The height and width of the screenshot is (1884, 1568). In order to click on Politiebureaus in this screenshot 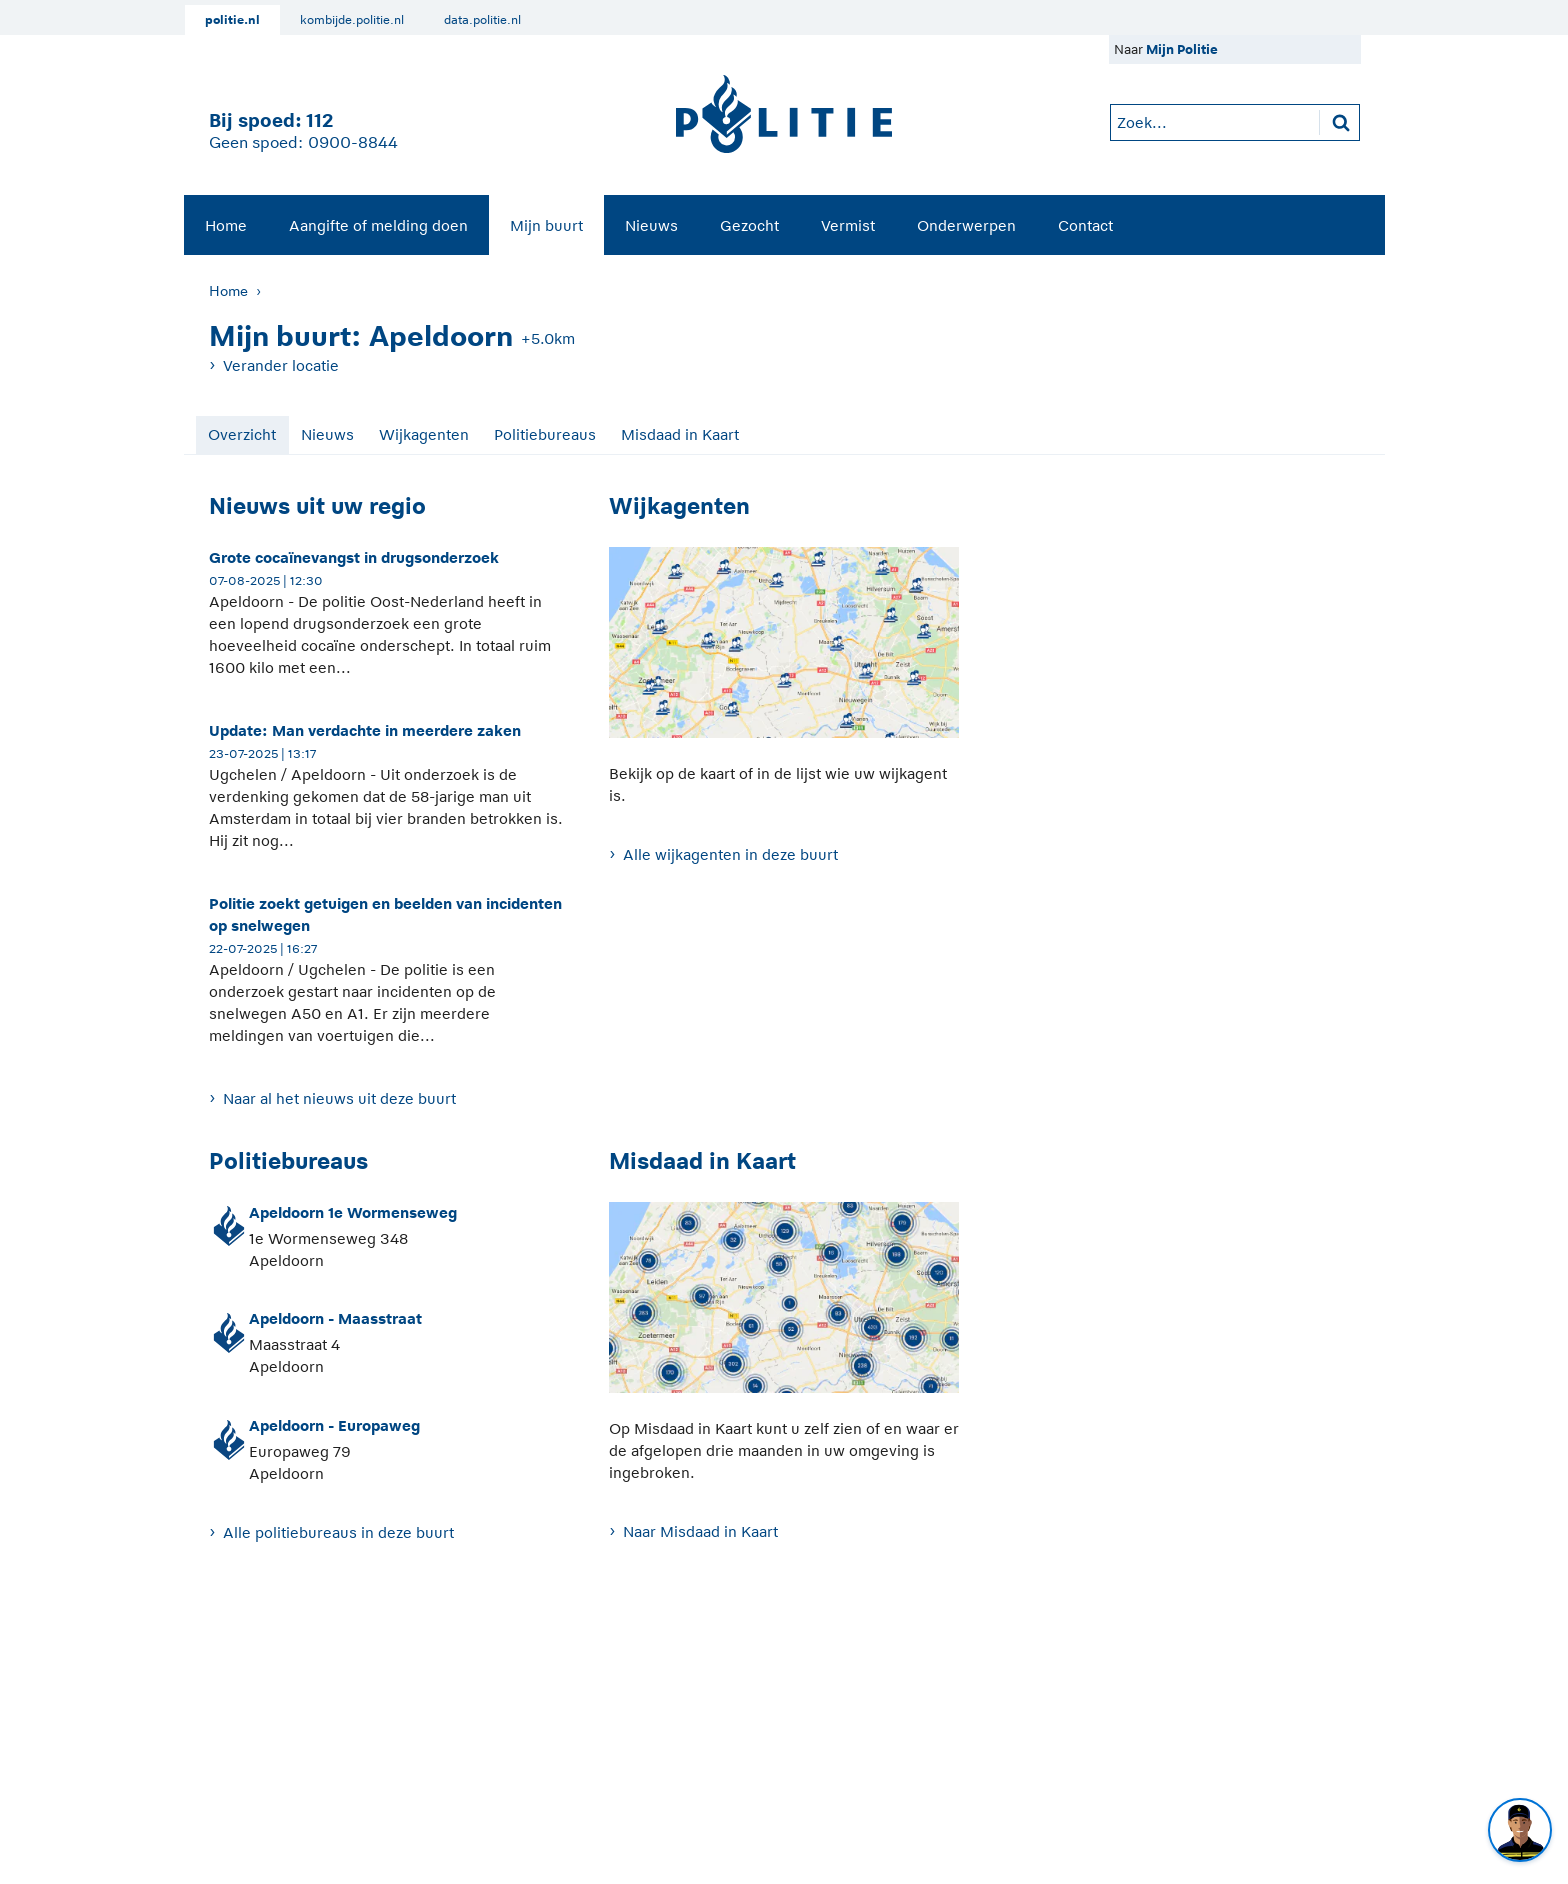, I will do `click(545, 434)`.